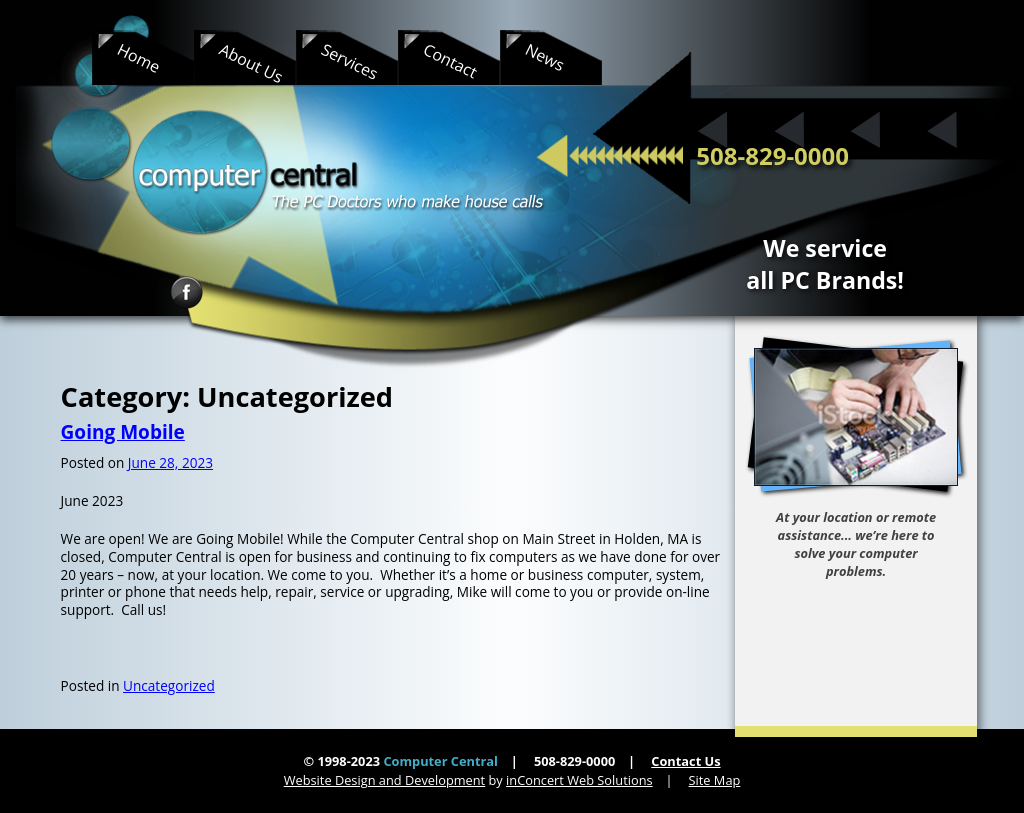  Describe the element at coordinates (579, 780) in the screenshot. I see `inConcert Web Solutions` at that location.